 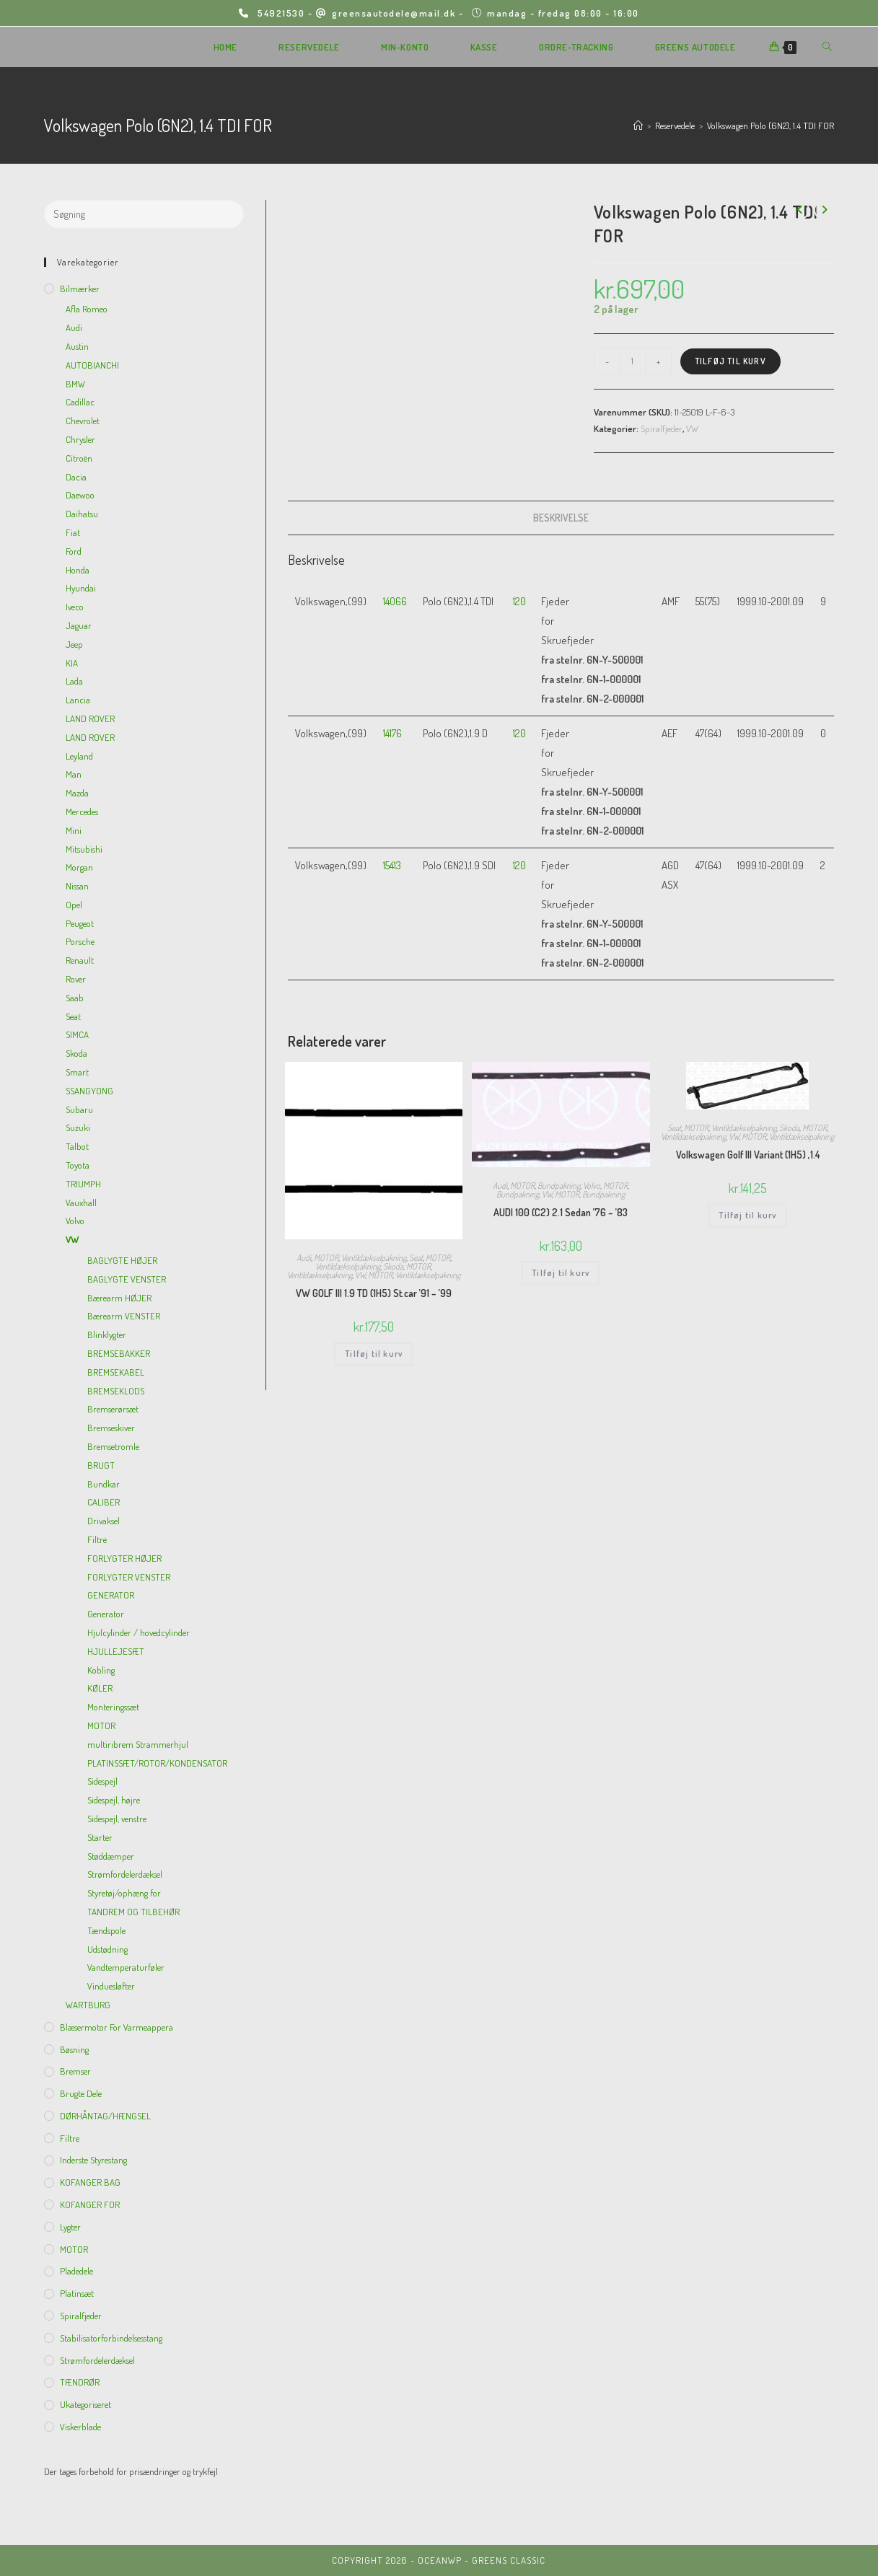 What do you see at coordinates (79, 756) in the screenshot?
I see `Leyland` at bounding box center [79, 756].